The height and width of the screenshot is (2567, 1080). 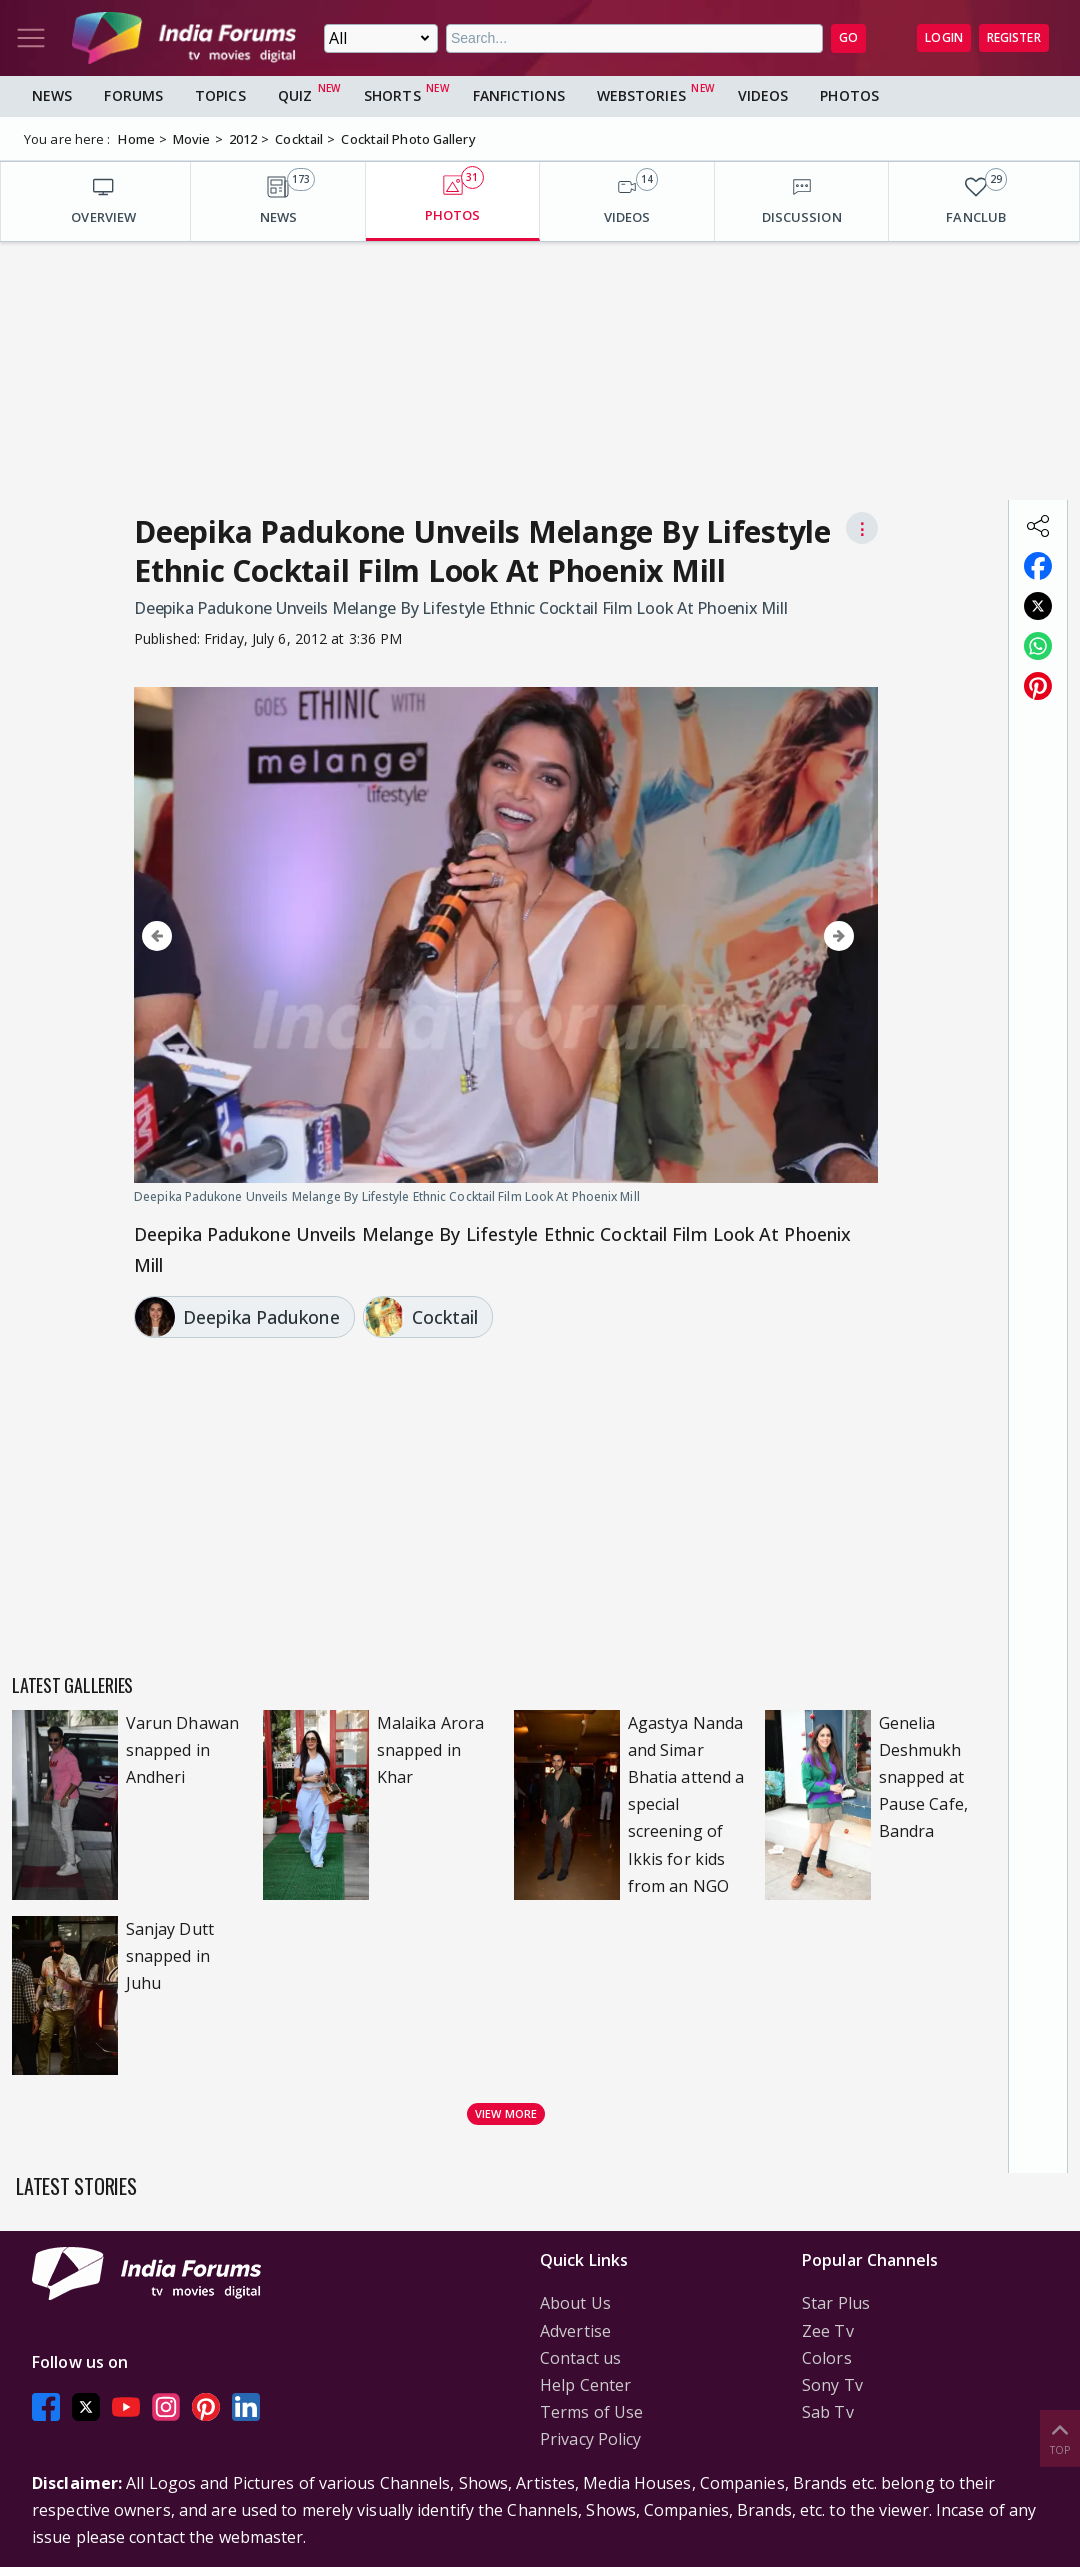 I want to click on Quiz, so click(x=295, y=95).